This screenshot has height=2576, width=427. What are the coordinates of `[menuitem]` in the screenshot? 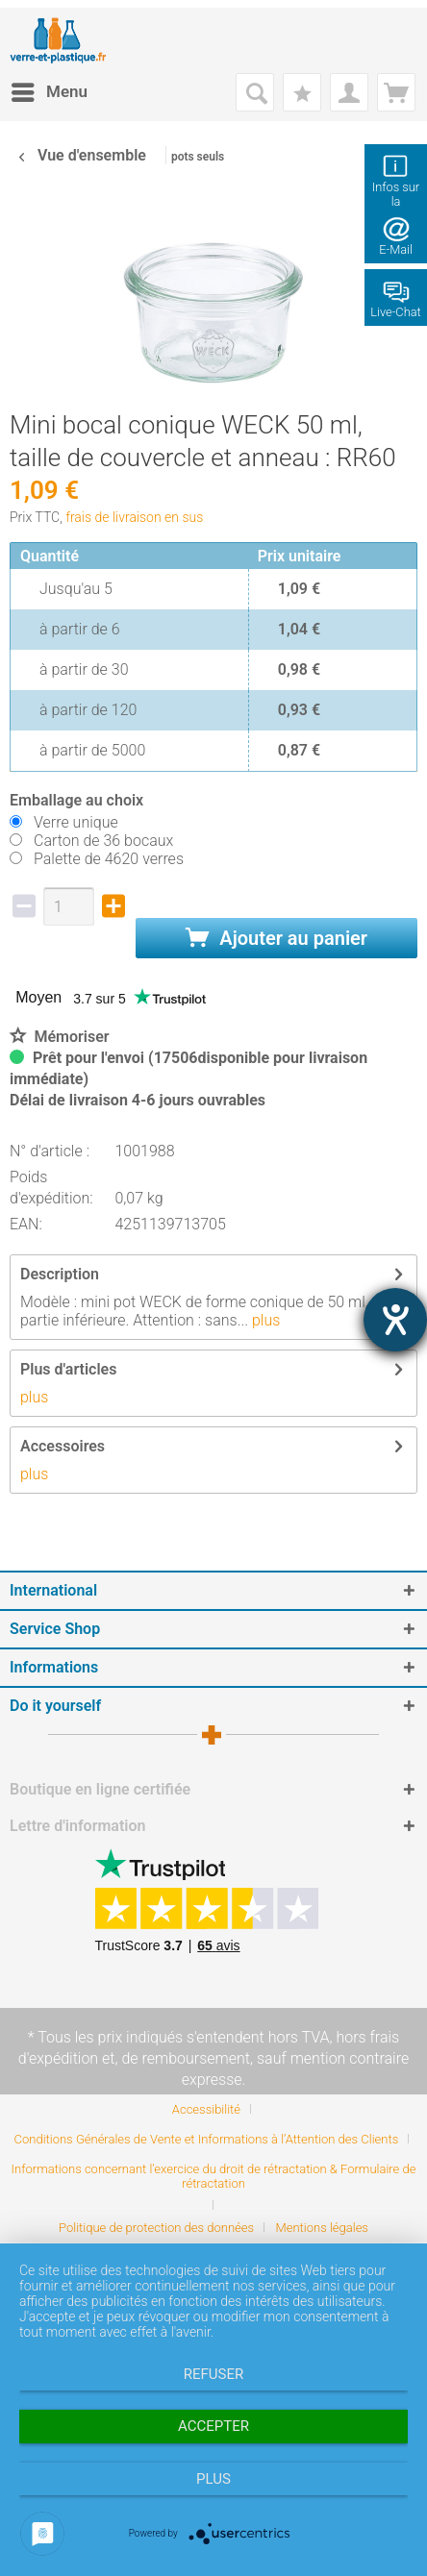 It's located at (48, 92).